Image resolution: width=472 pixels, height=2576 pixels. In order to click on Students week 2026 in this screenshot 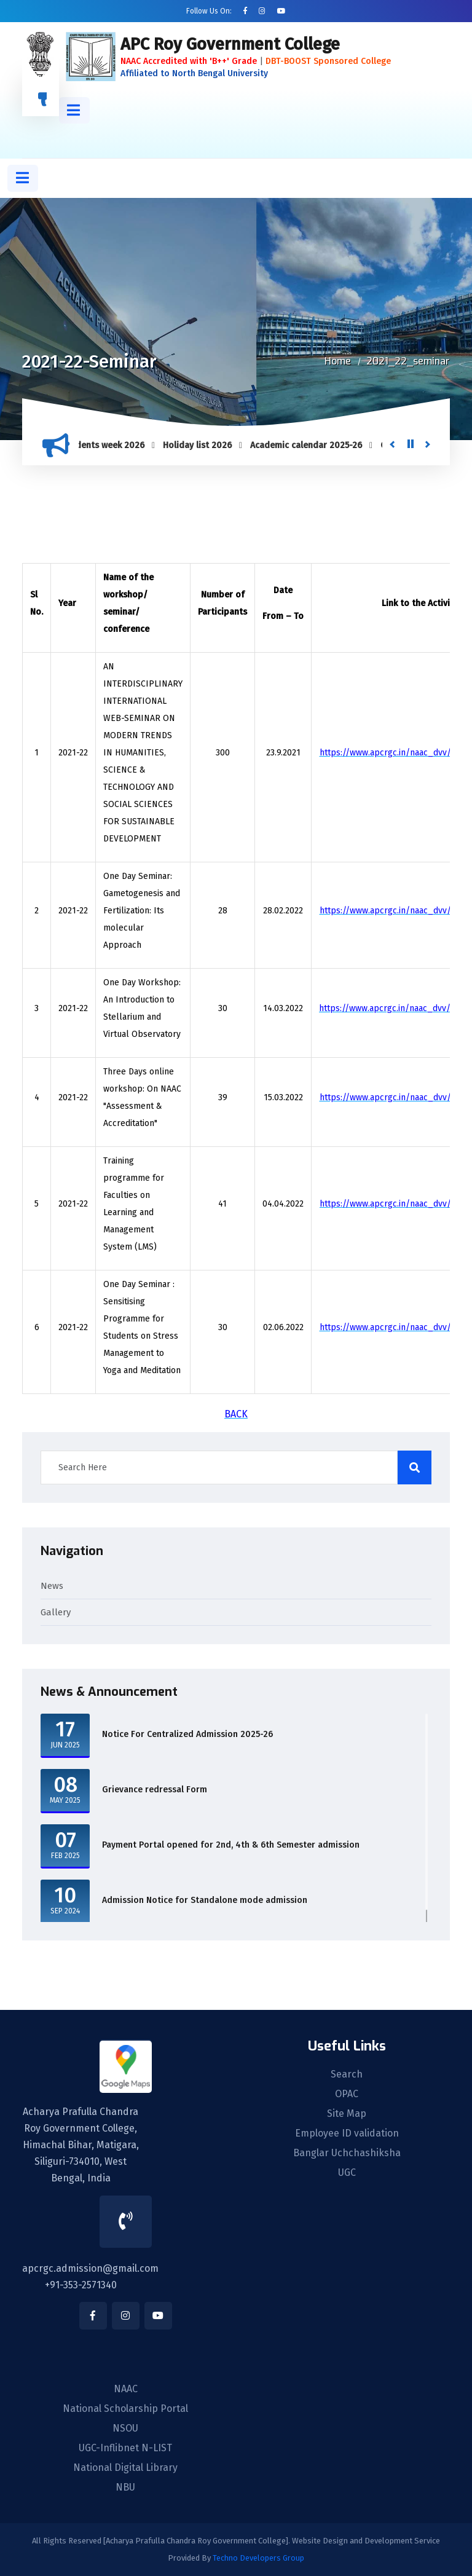, I will do `click(110, 445)`.